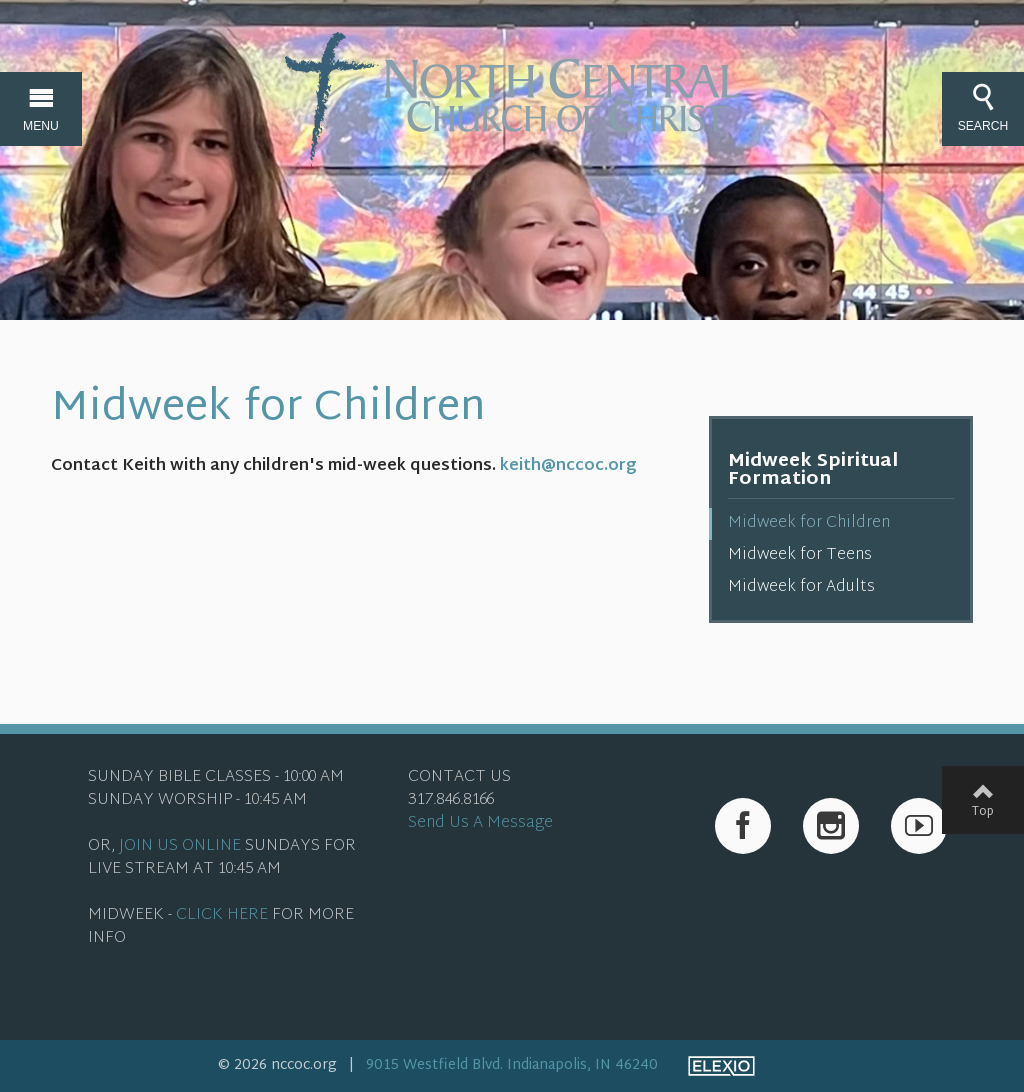 This screenshot has width=1024, height=1092. I want to click on Midweek for Children, so click(809, 523).